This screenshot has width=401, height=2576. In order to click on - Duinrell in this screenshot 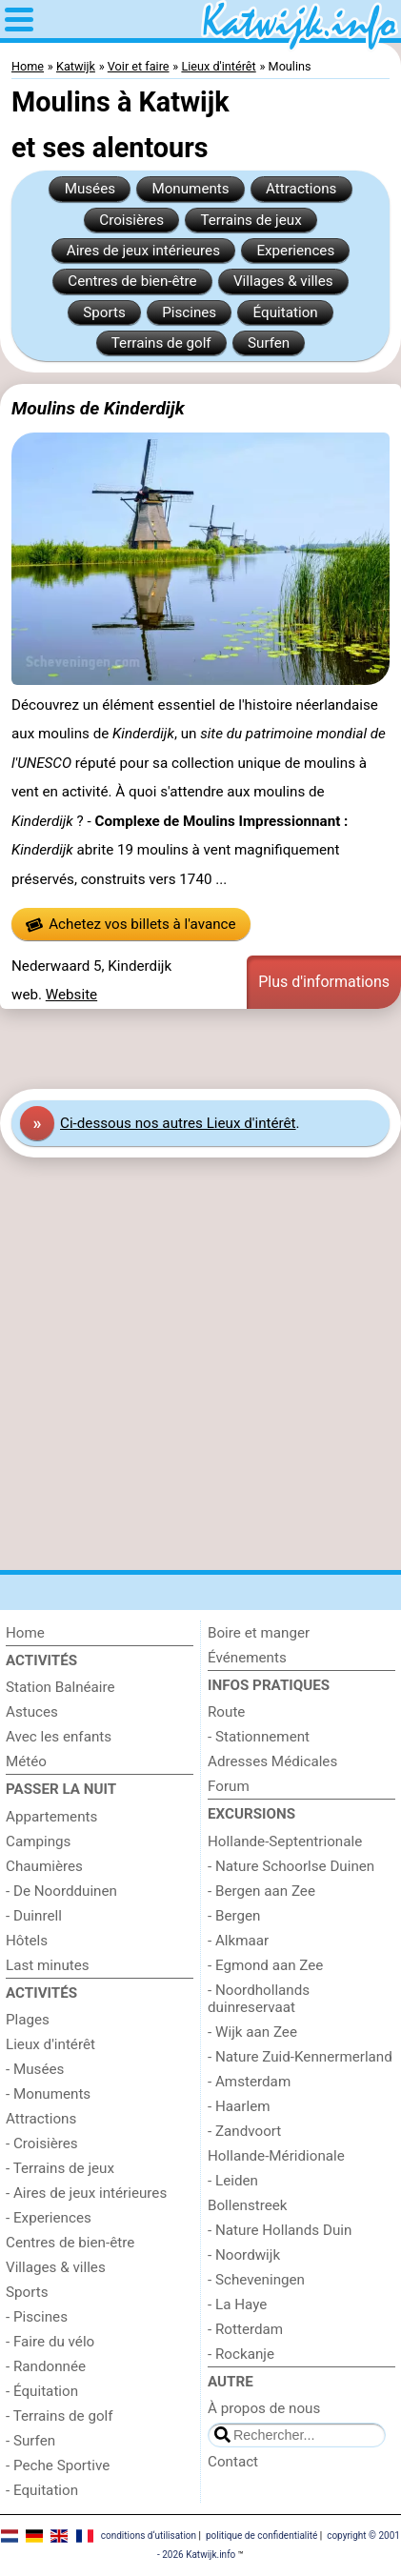, I will do `click(34, 1915)`.